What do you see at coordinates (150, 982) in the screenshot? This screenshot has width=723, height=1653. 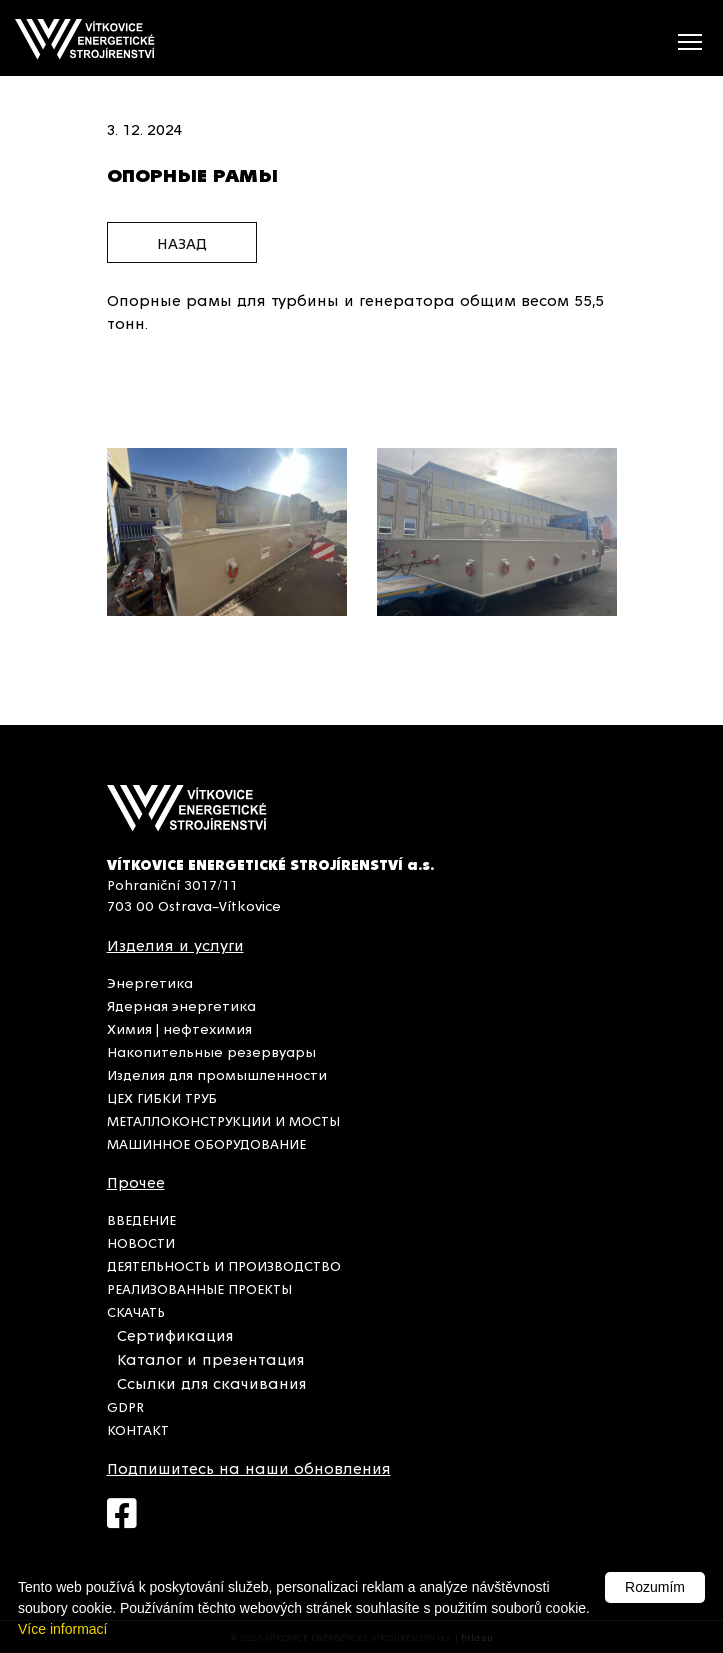 I see `Энергетика` at bounding box center [150, 982].